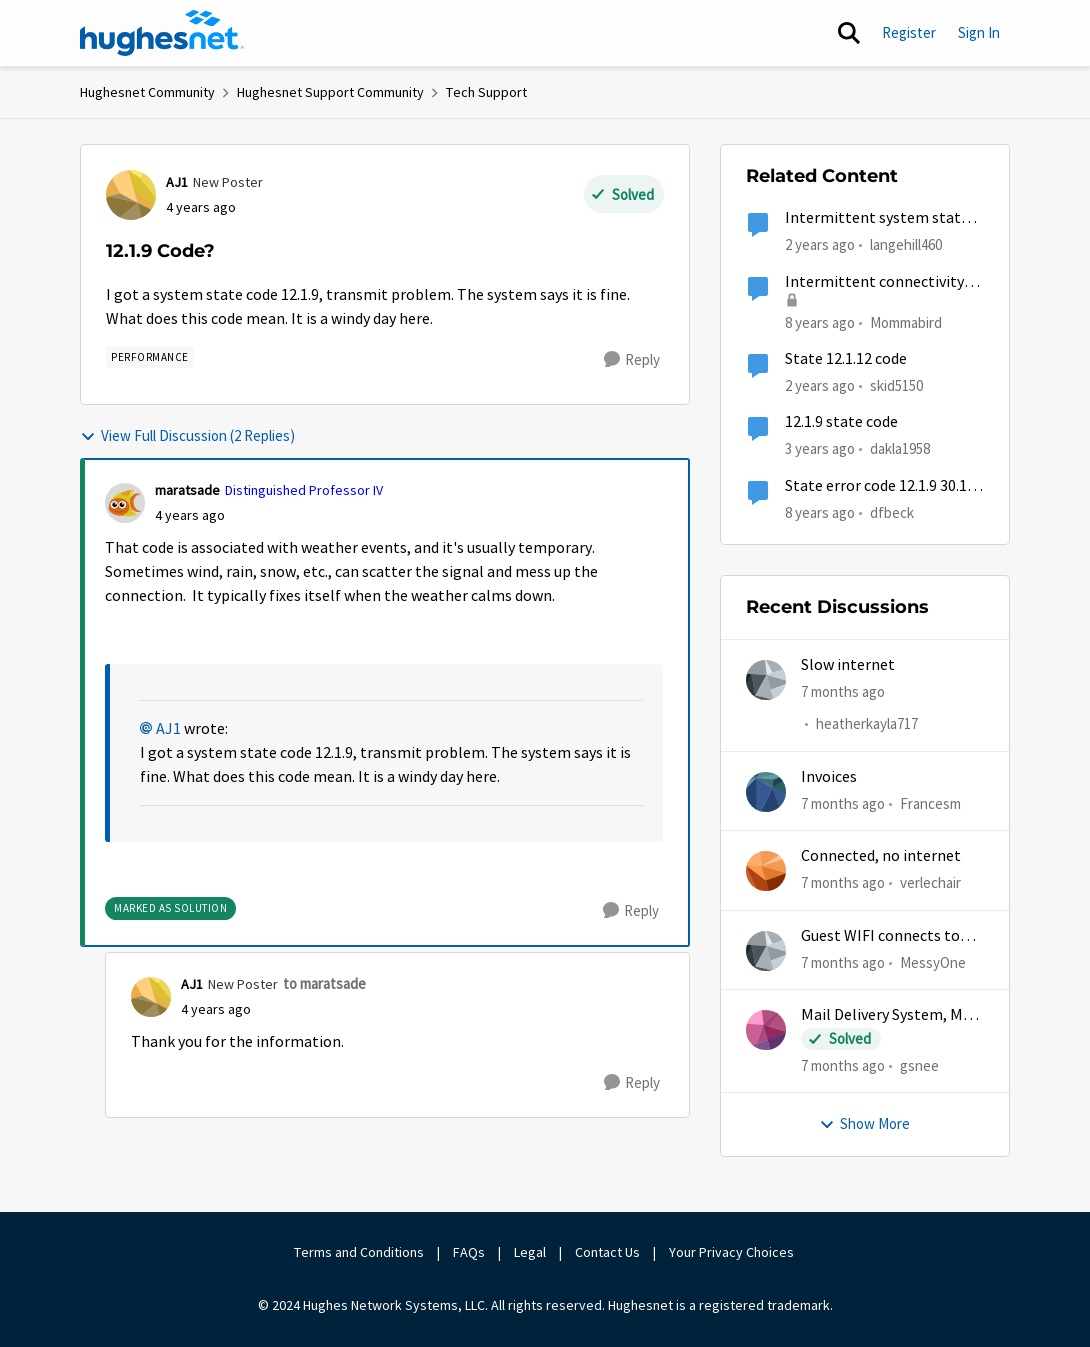  I want to click on Hughesnet Support Community [Place Hughesnet Support Community], so click(330, 92).